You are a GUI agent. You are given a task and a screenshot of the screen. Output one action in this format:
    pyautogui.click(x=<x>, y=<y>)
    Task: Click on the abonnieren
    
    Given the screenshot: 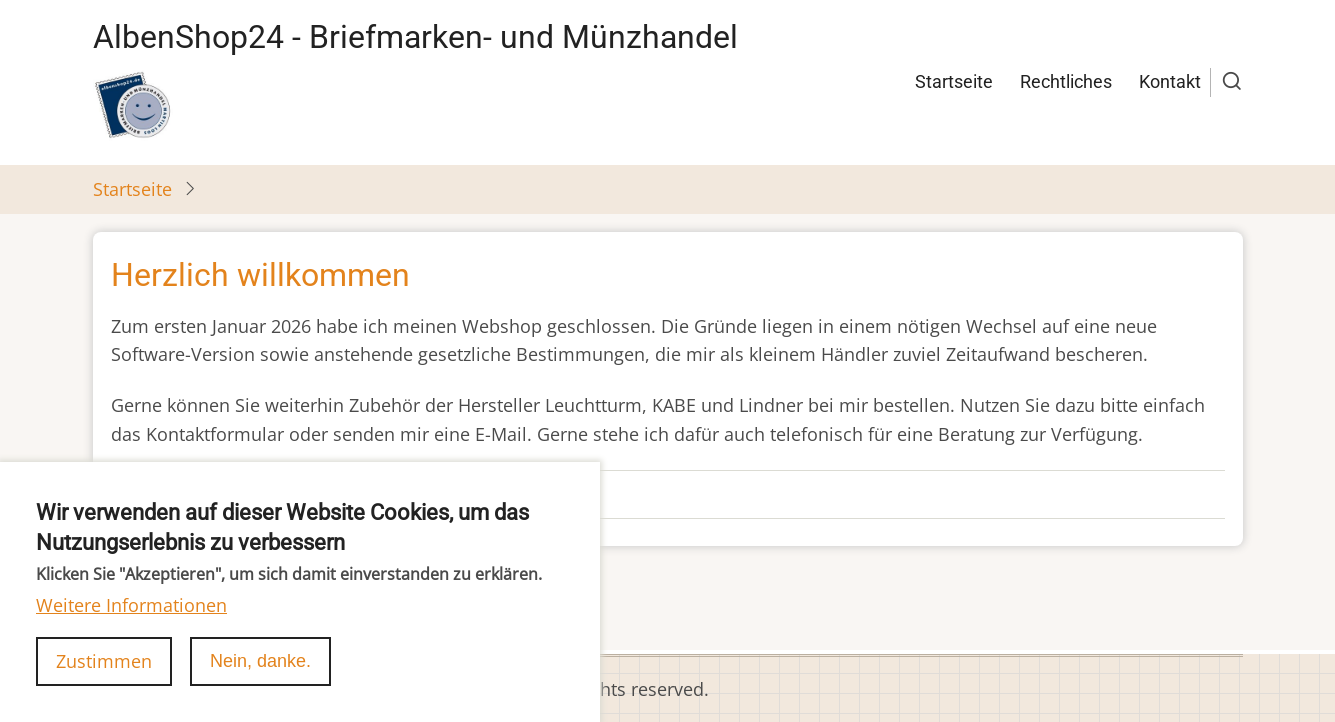 What is the action you would take?
    pyautogui.click(x=141, y=614)
    